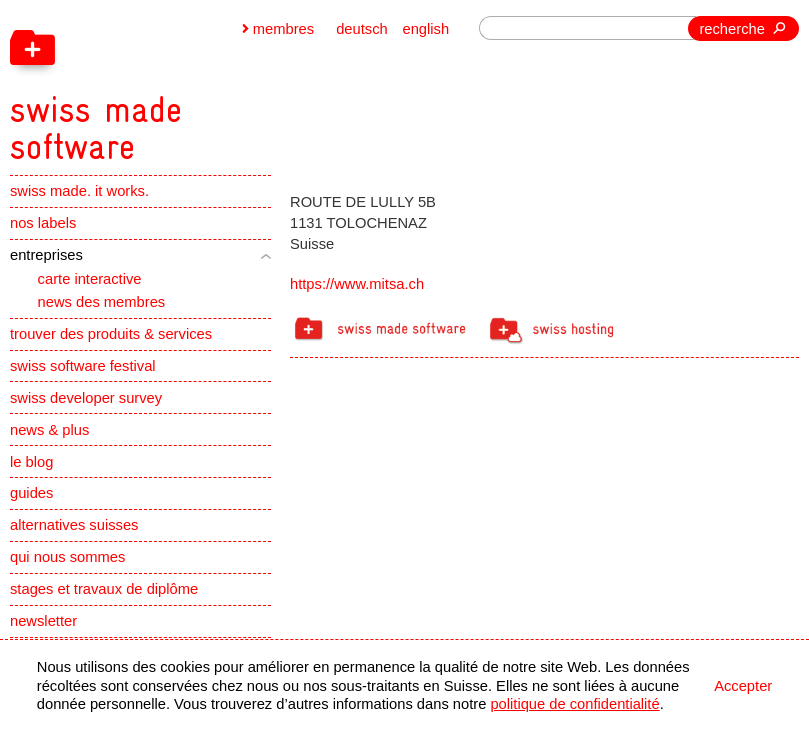 The image size is (809, 732). I want to click on carte interactive, so click(90, 279).